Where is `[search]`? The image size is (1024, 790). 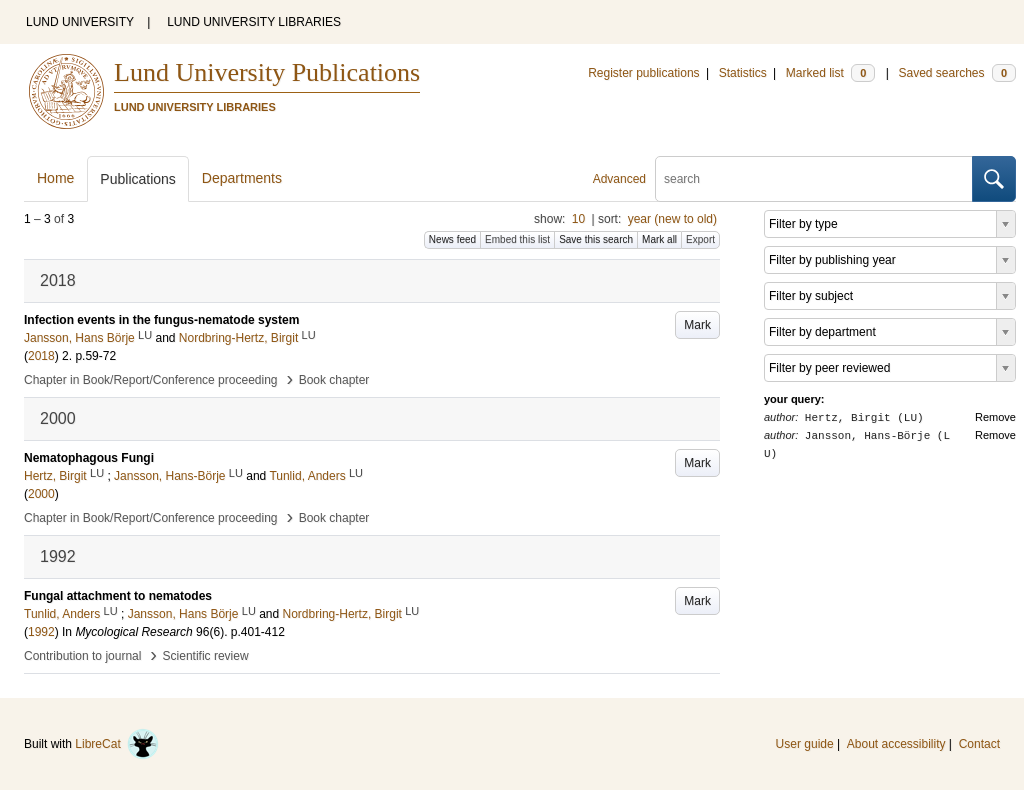 [search] is located at coordinates (814, 179).